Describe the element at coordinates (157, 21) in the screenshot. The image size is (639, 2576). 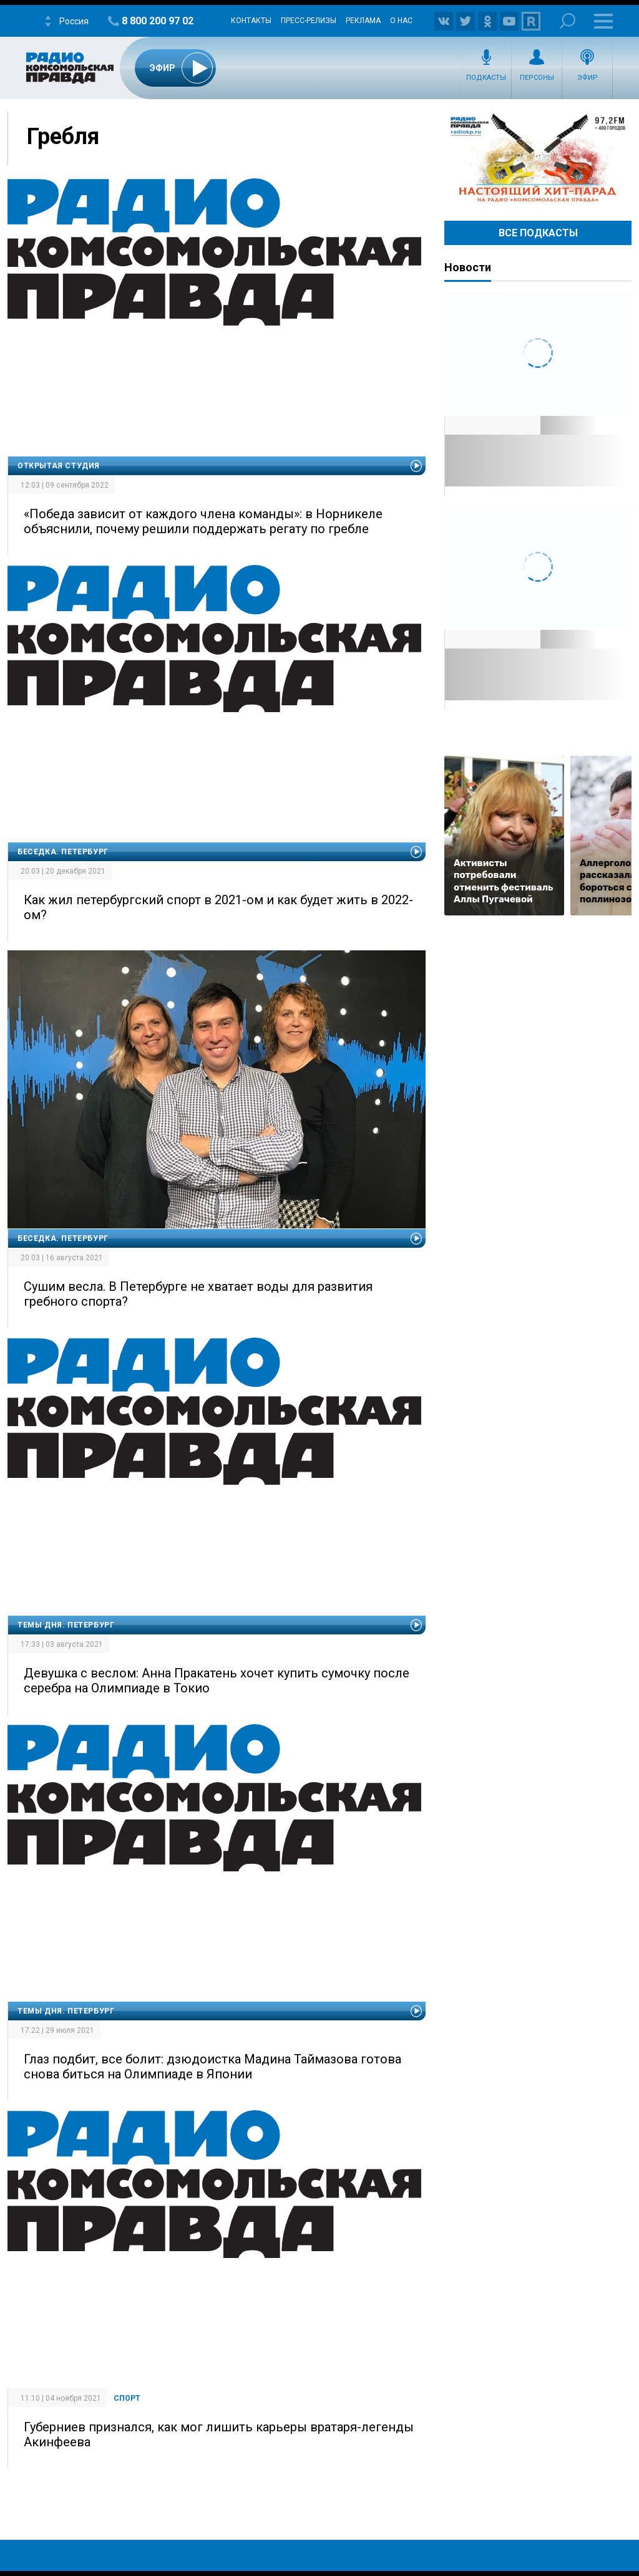
I see `8 800 200 97 02` at that location.